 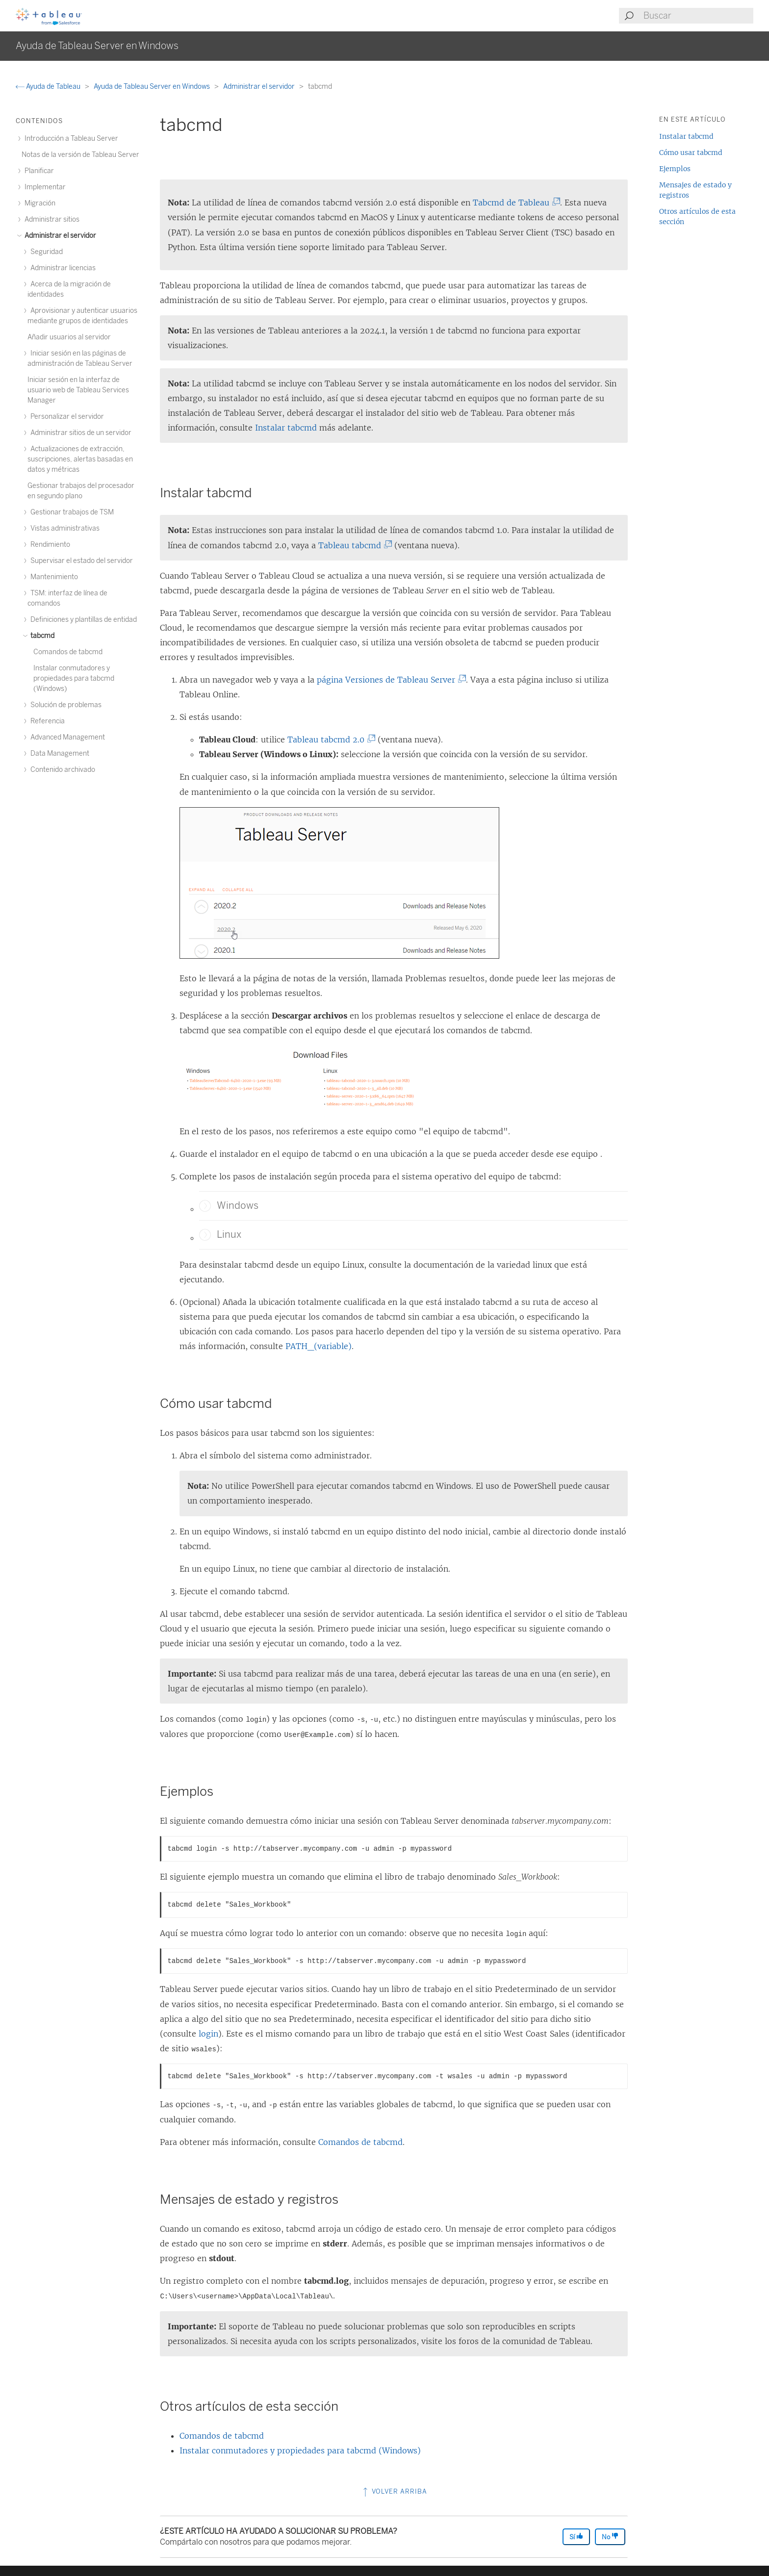 What do you see at coordinates (40, 636) in the screenshot?
I see `tabcmd [treeitem]` at bounding box center [40, 636].